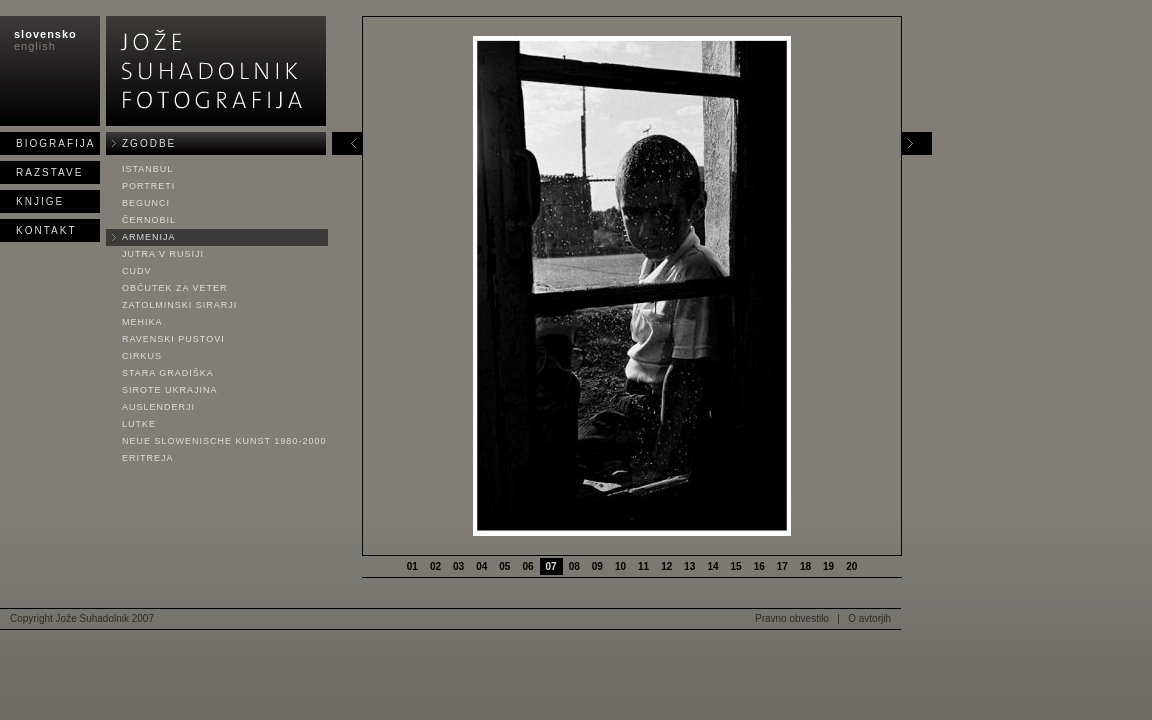  I want to click on 01, so click(412, 566).